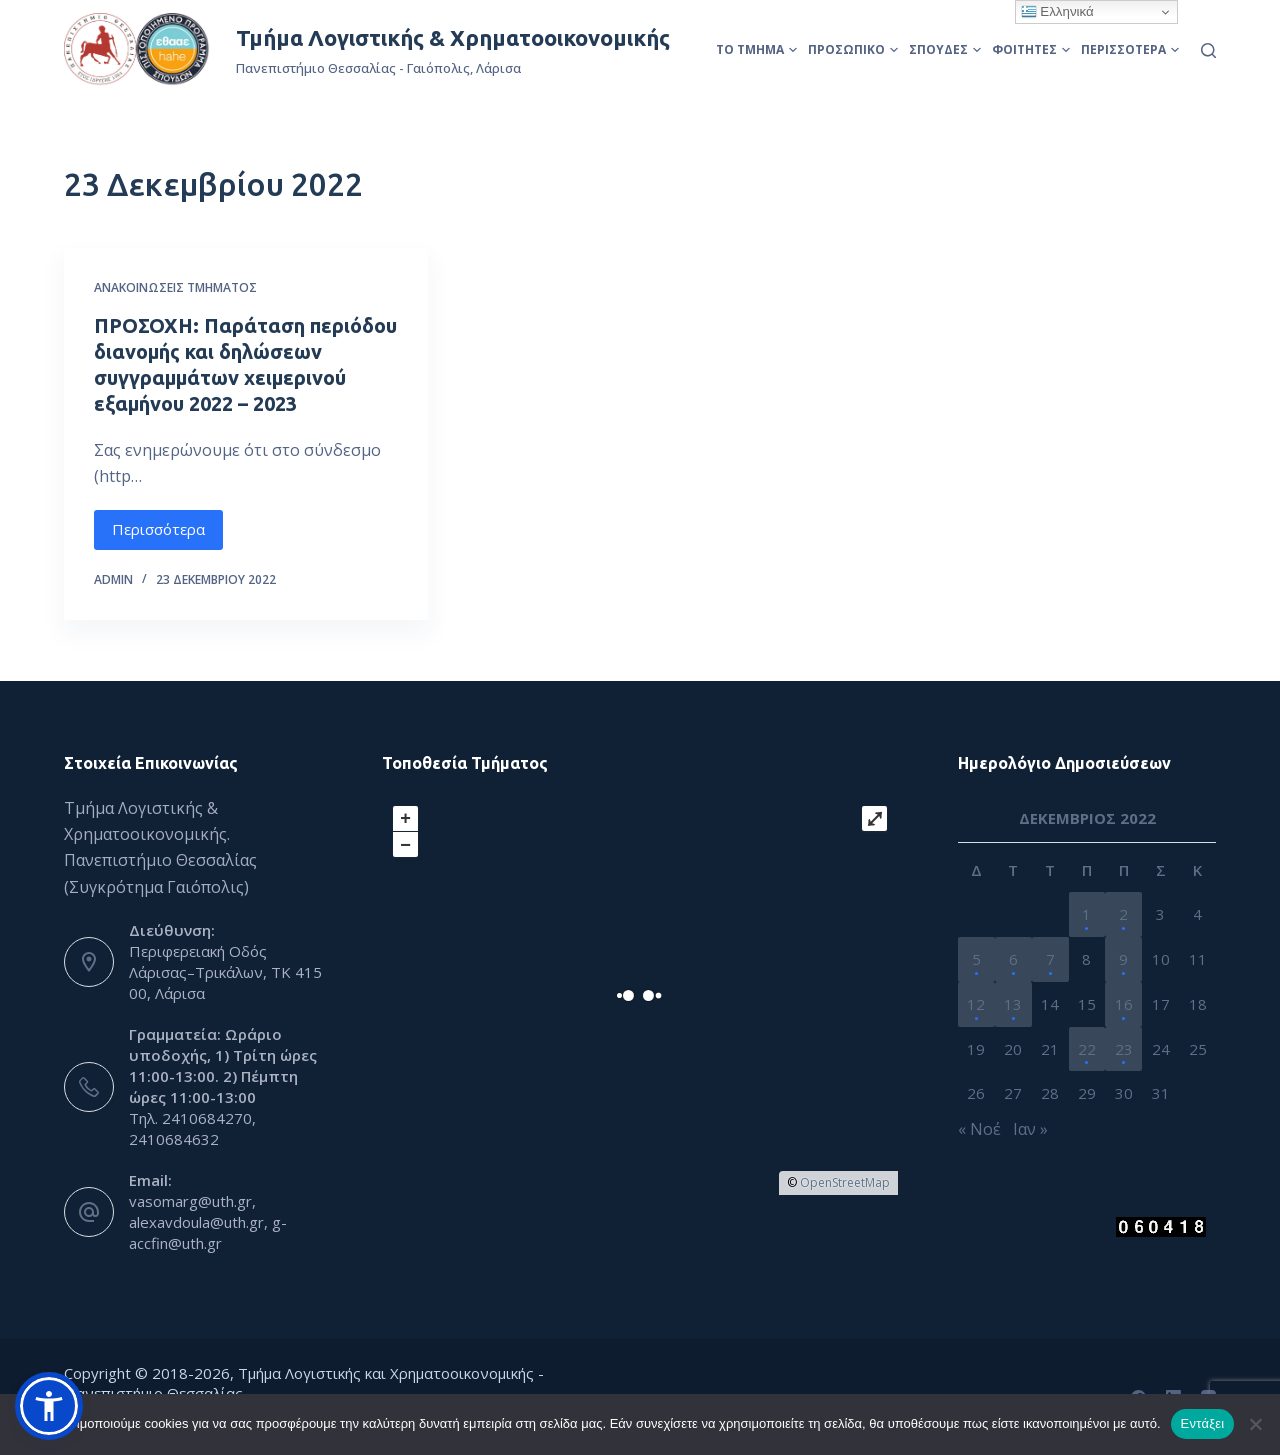 This screenshot has height=1455, width=1280. What do you see at coordinates (853, 49) in the screenshot?
I see `Προσωπικό` at bounding box center [853, 49].